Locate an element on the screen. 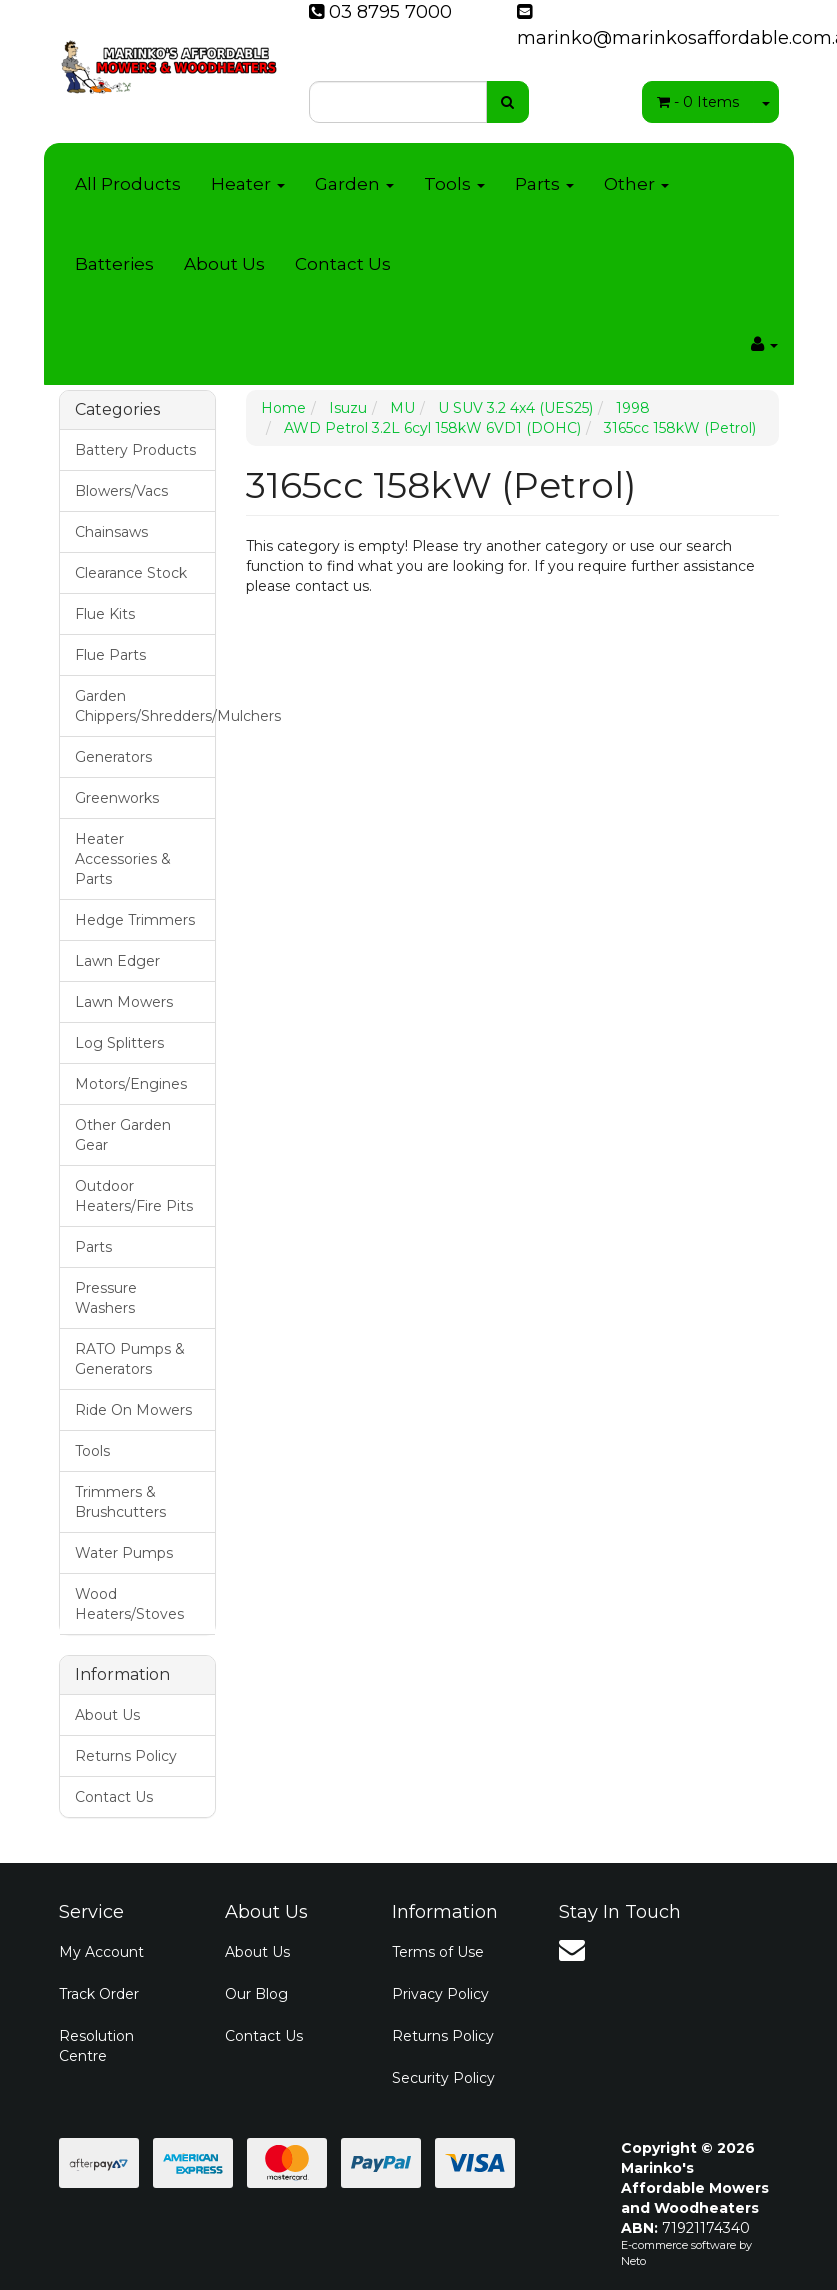  Motors/Engines is located at coordinates (131, 1084).